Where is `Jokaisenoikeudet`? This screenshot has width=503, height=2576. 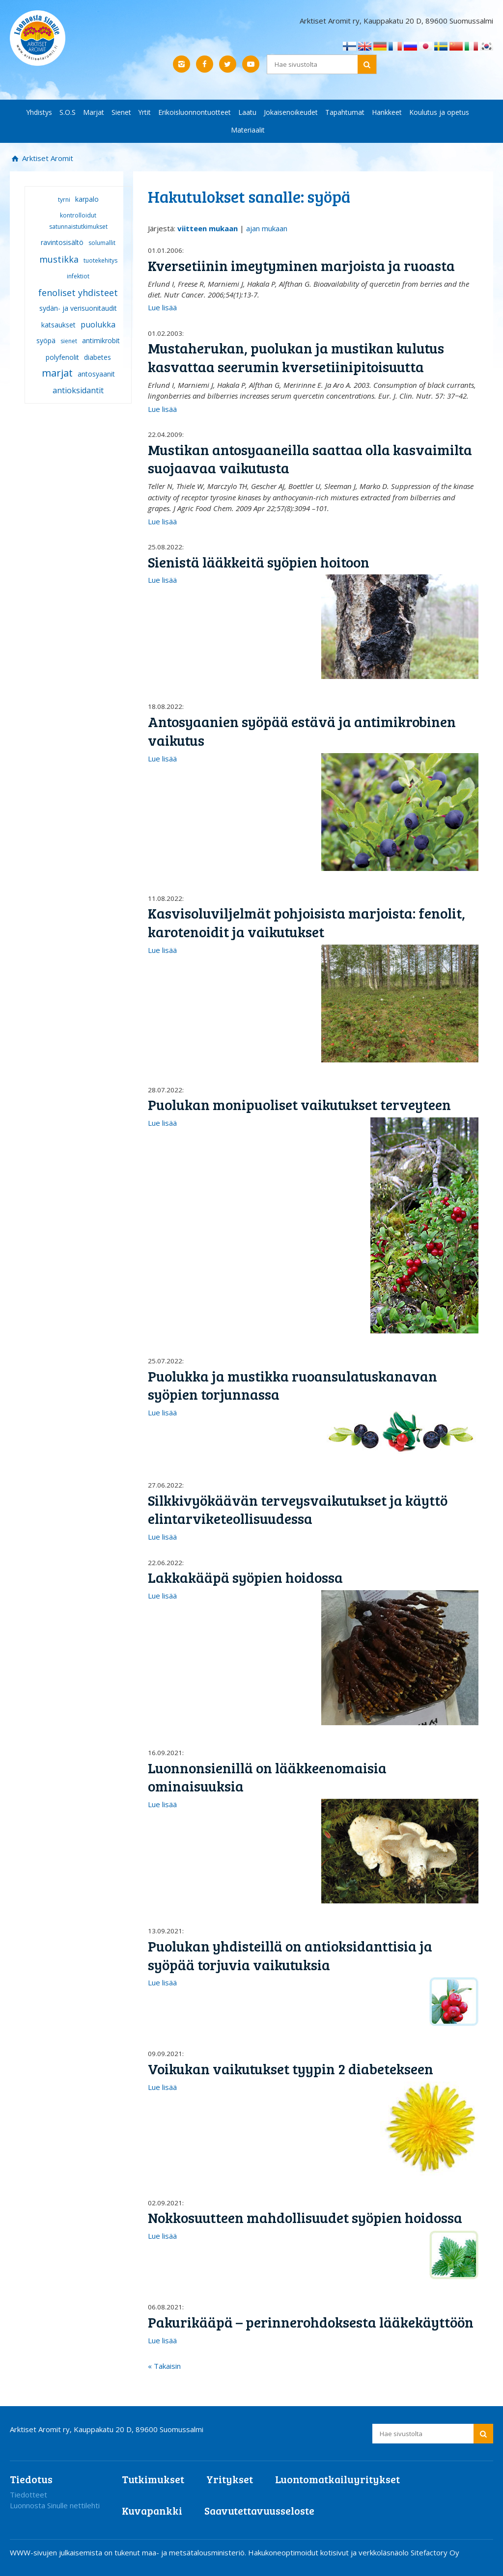
Jokaisenoikeudet is located at coordinates (291, 112).